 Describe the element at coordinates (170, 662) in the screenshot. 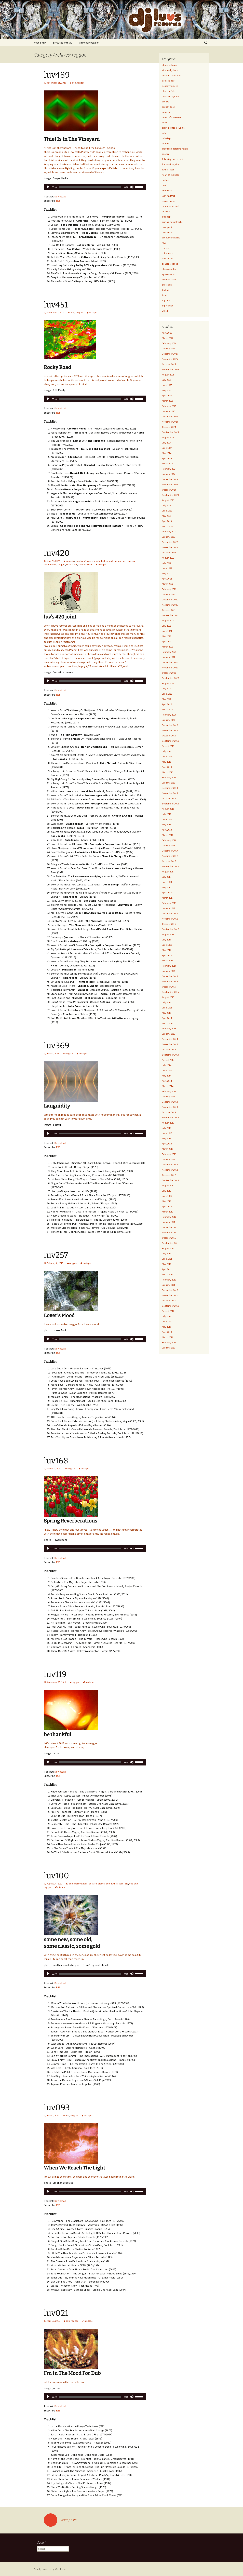

I see `December 2020` at that location.